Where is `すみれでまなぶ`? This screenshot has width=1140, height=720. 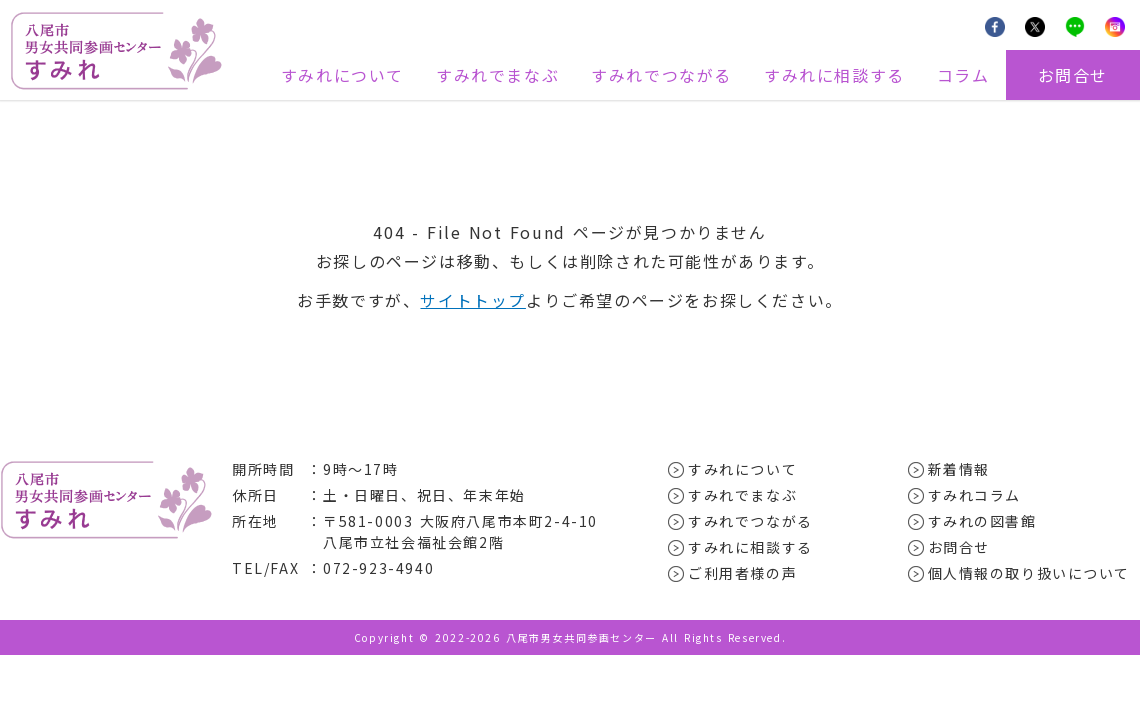
すみれでまなぶ is located at coordinates (497, 75).